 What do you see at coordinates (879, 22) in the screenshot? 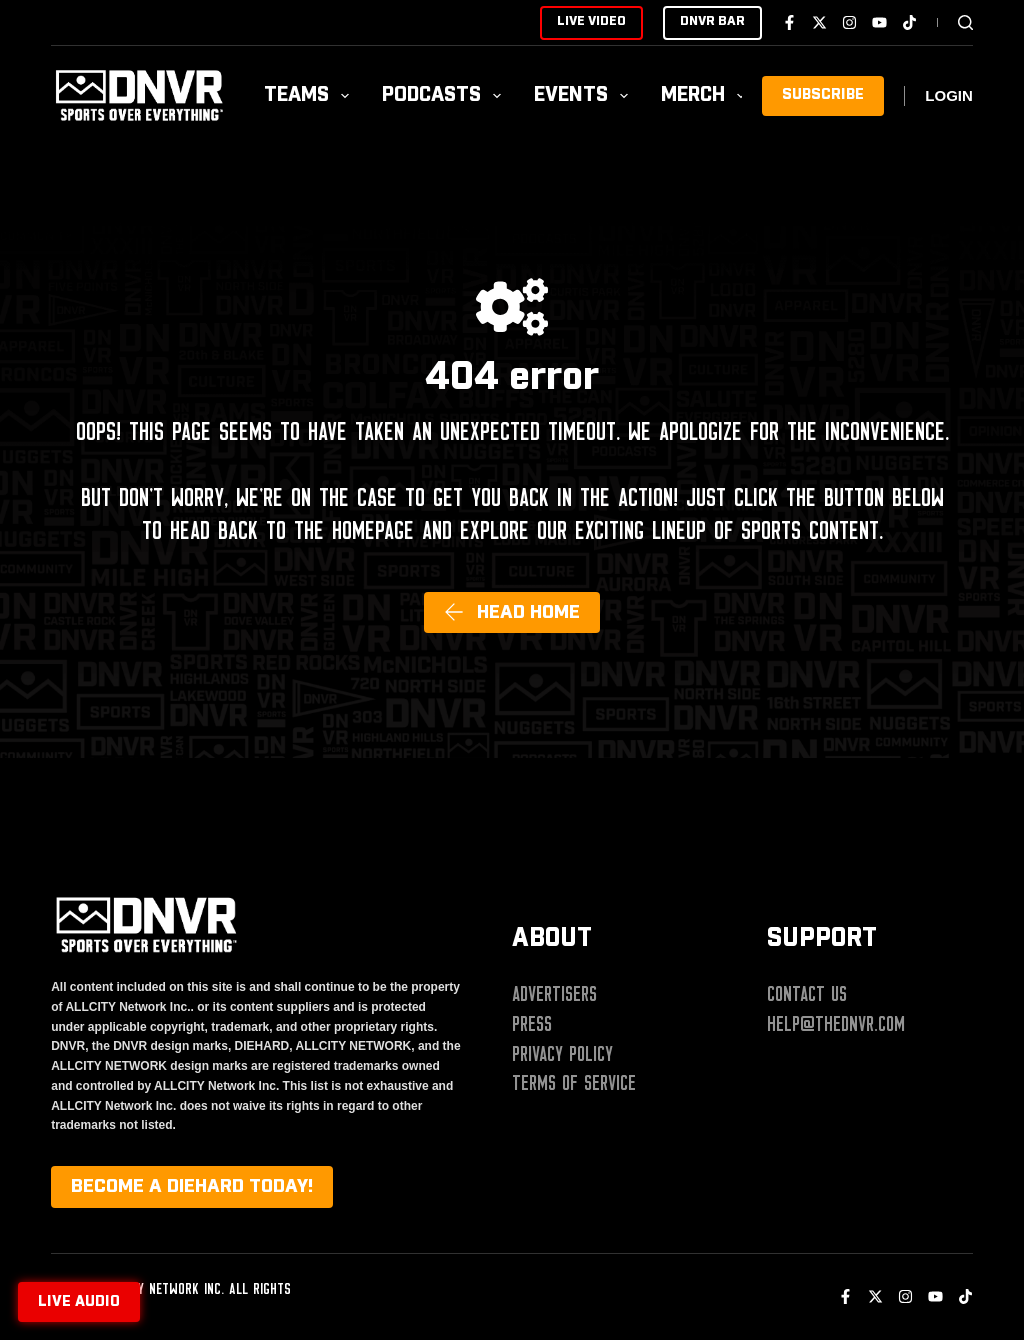
I see `[YouTube]` at bounding box center [879, 22].